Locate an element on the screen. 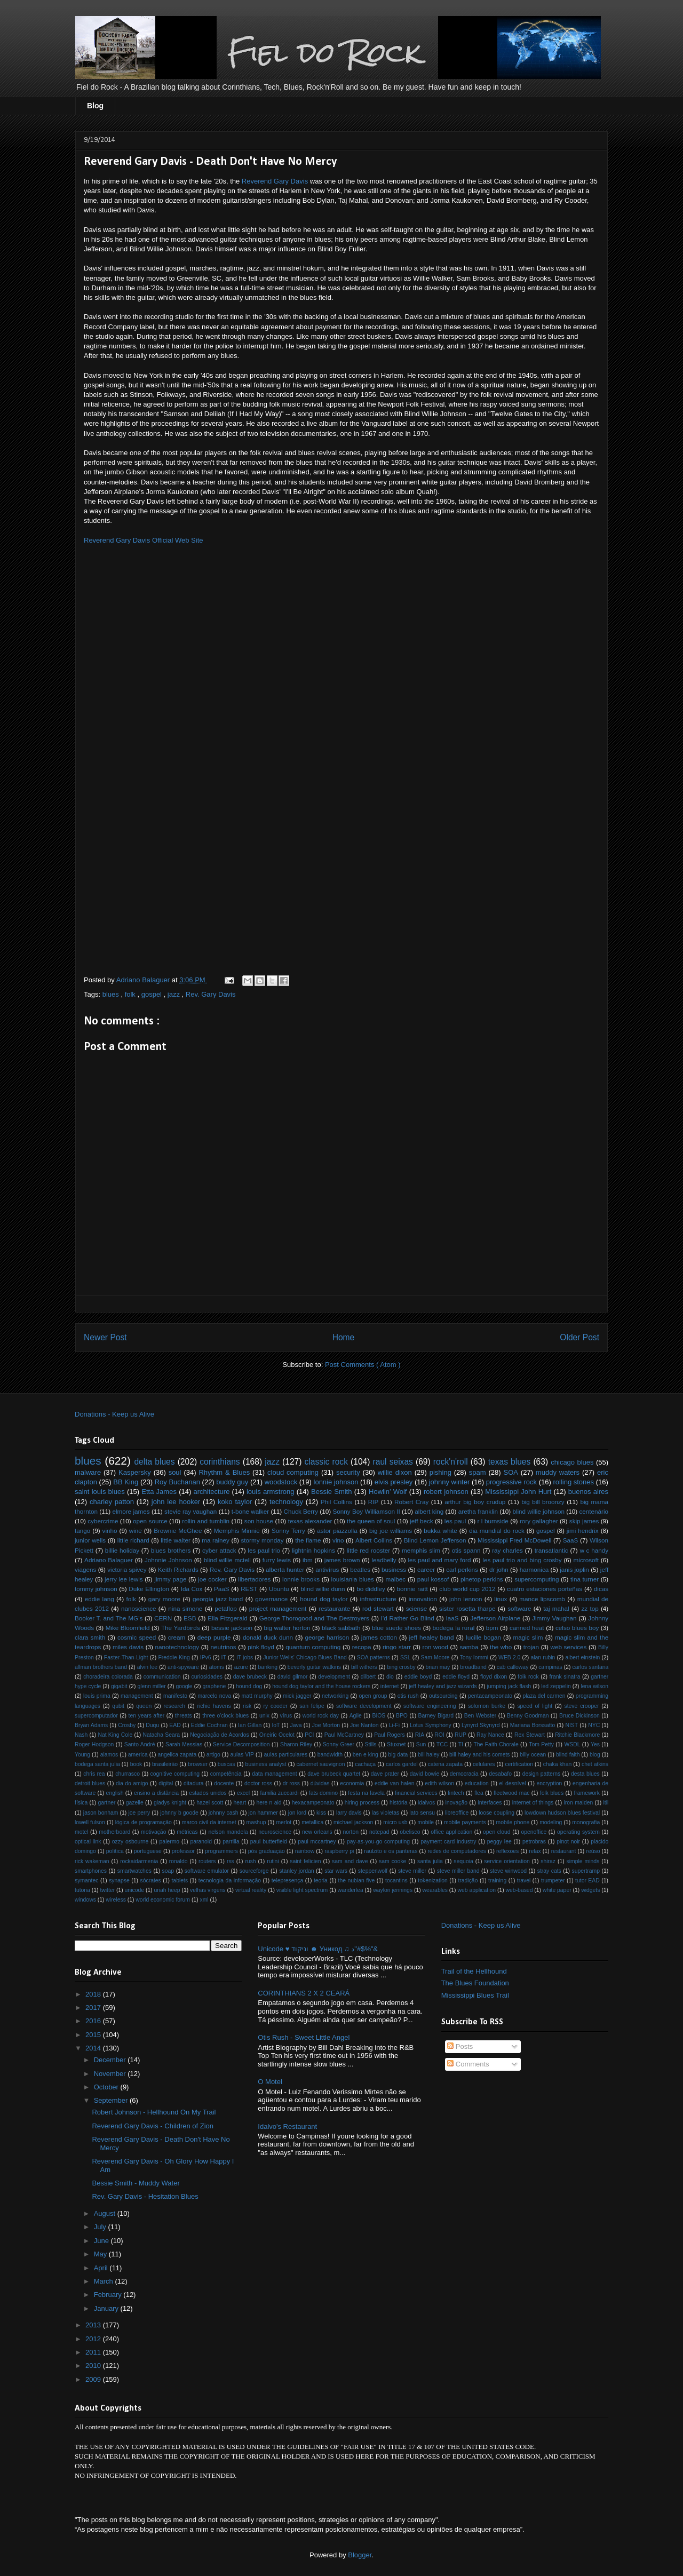  July is located at coordinates (101, 2227).